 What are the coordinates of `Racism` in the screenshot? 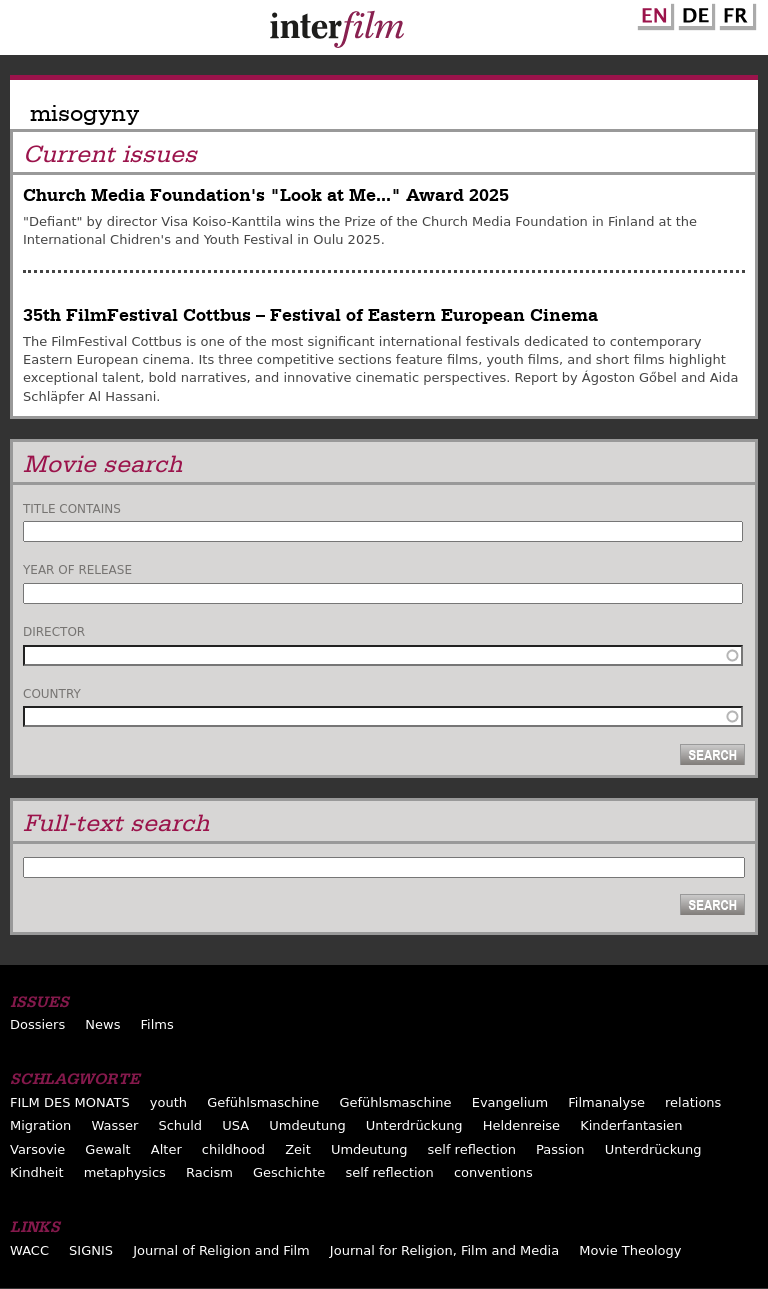 It's located at (209, 1172).